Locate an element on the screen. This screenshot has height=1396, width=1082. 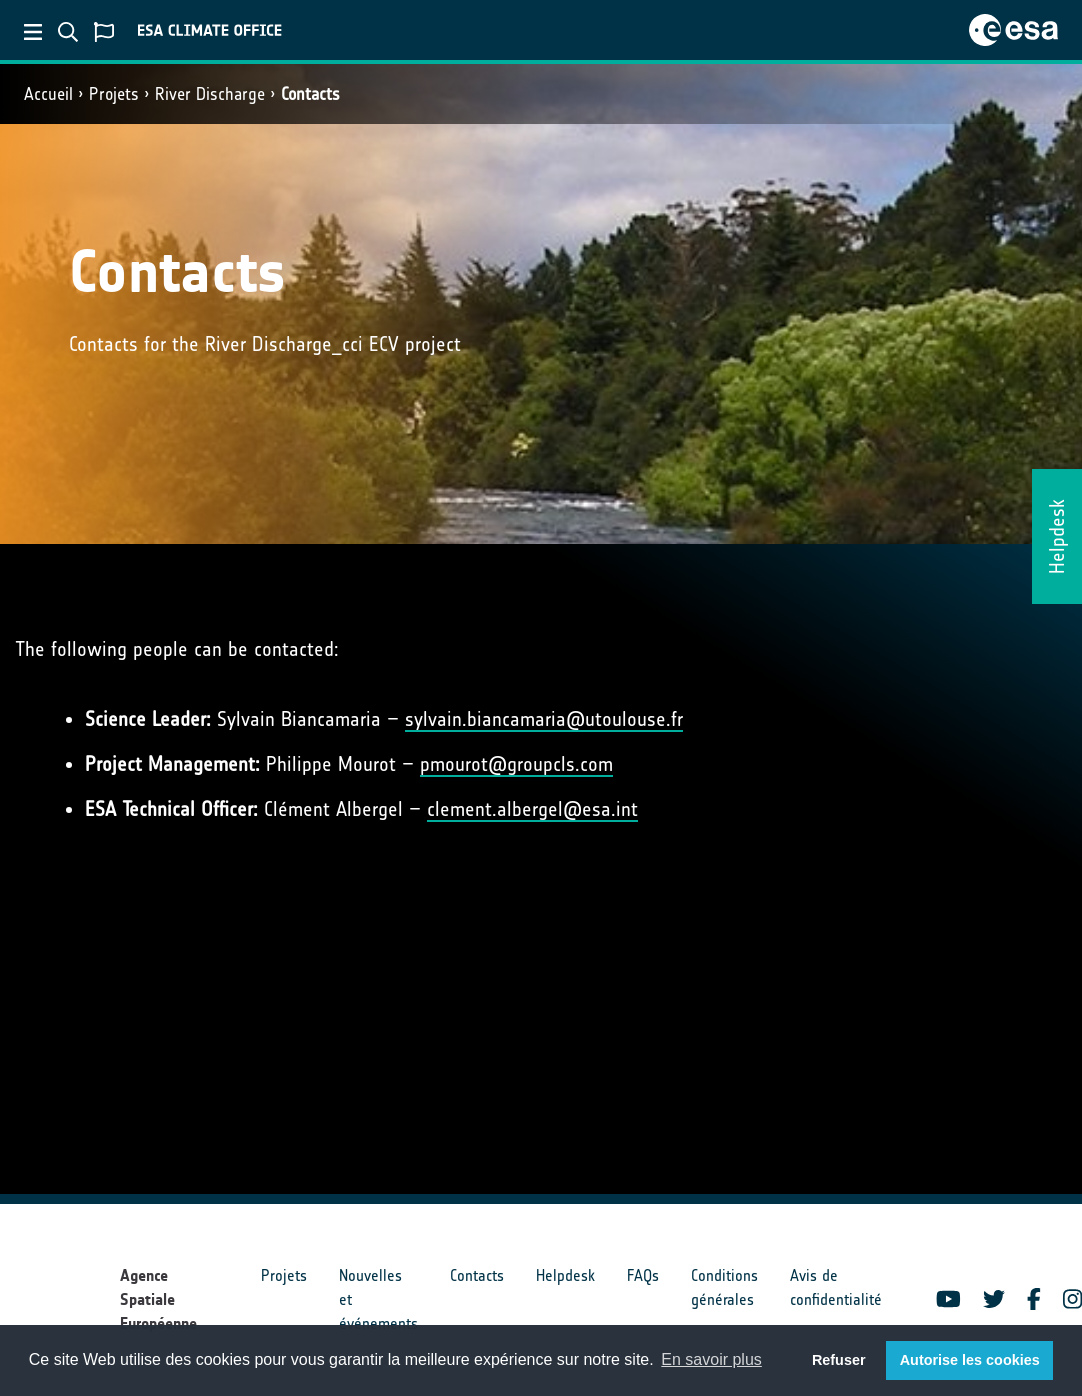
Conditions générales is located at coordinates (724, 1287).